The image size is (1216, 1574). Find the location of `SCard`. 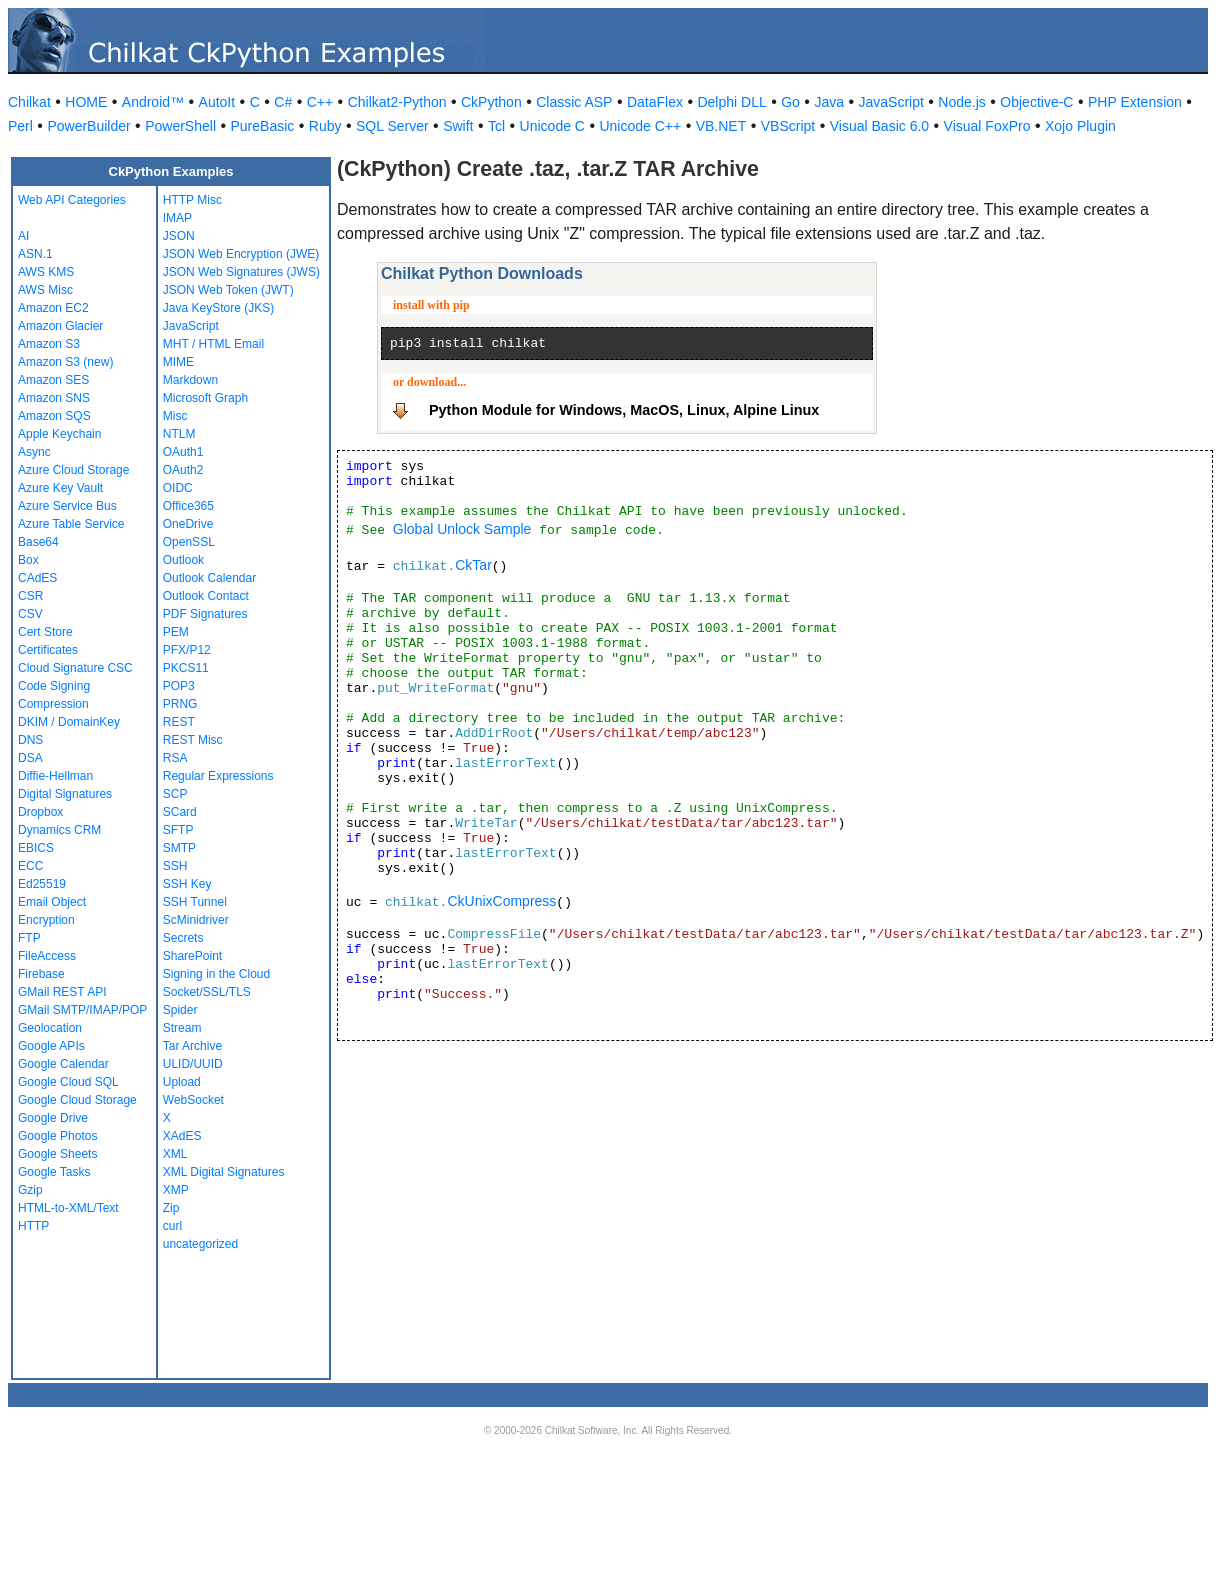

SCard is located at coordinates (180, 812).